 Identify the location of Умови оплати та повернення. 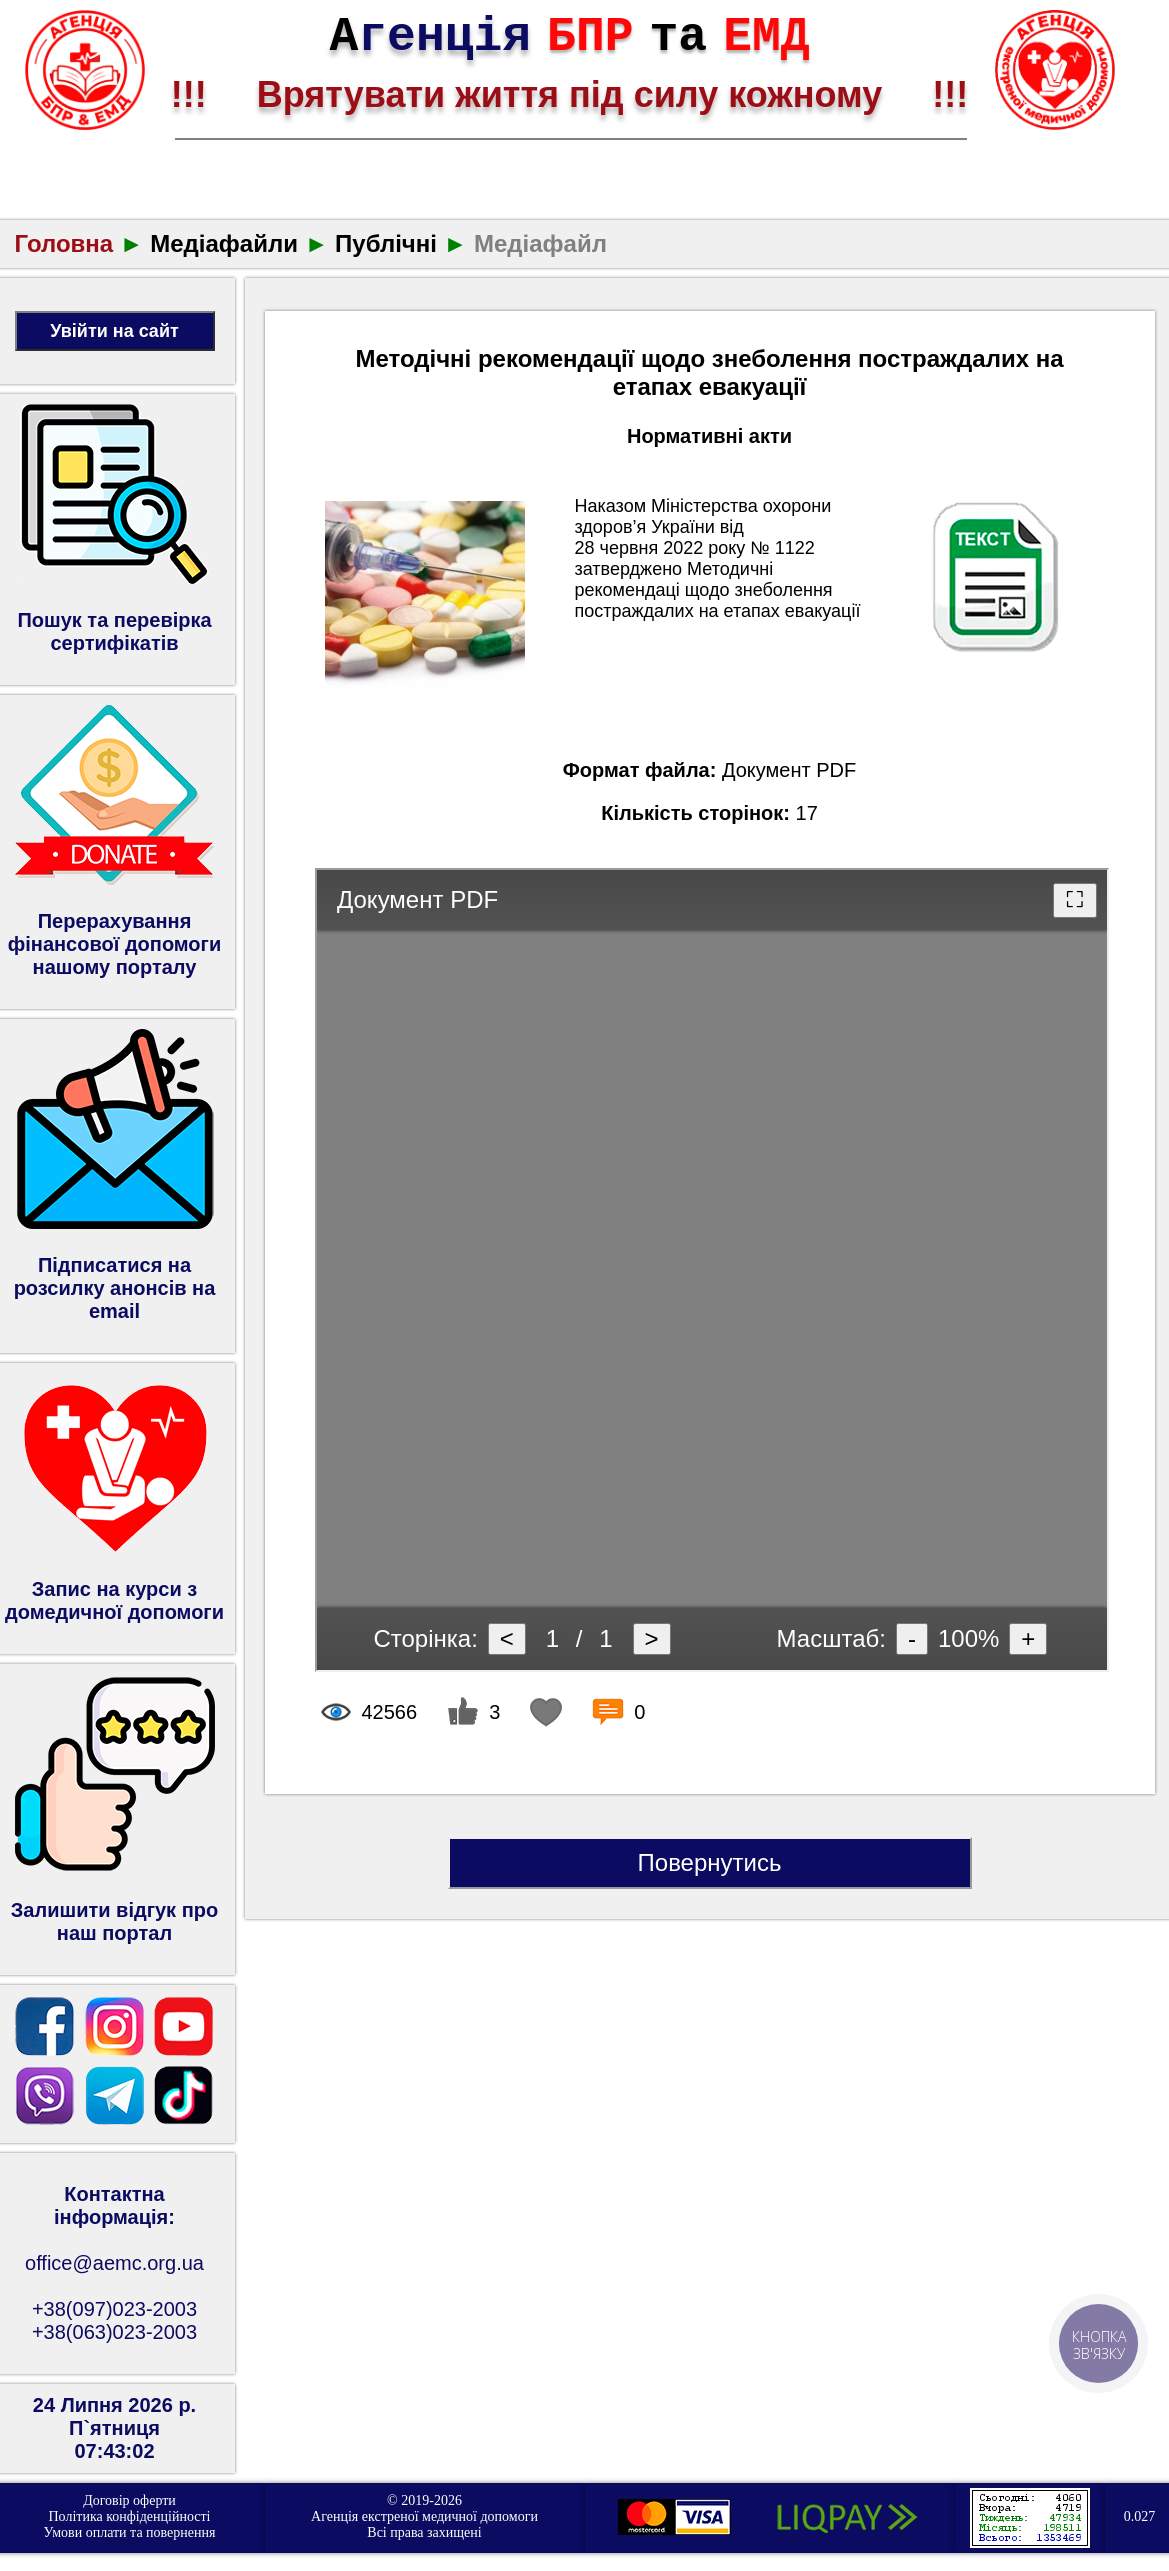
(130, 2532).